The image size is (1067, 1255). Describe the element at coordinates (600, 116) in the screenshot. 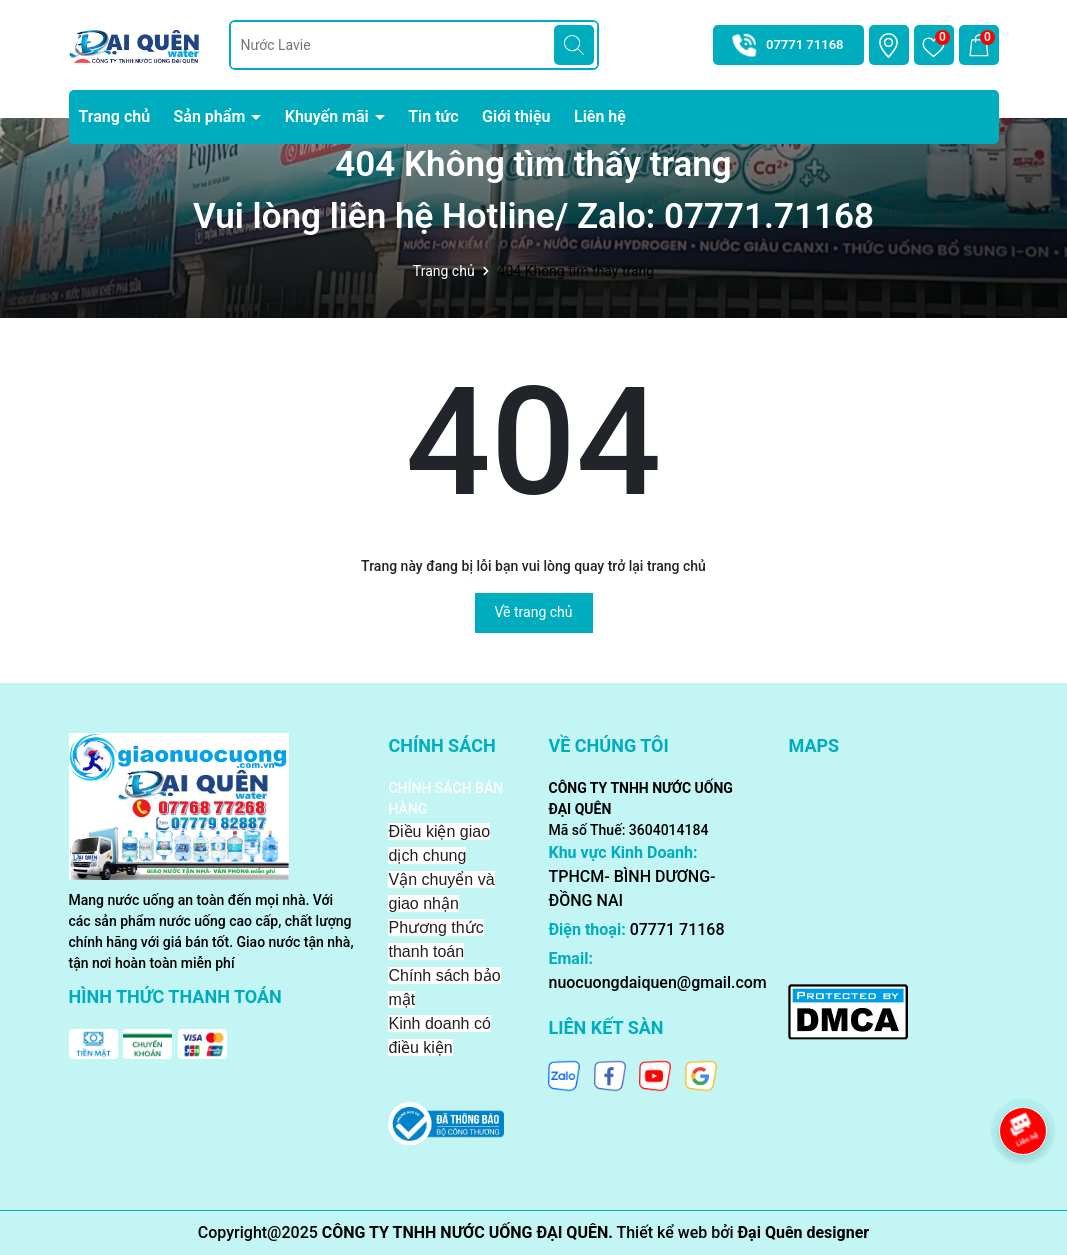

I see `Liên hệ` at that location.